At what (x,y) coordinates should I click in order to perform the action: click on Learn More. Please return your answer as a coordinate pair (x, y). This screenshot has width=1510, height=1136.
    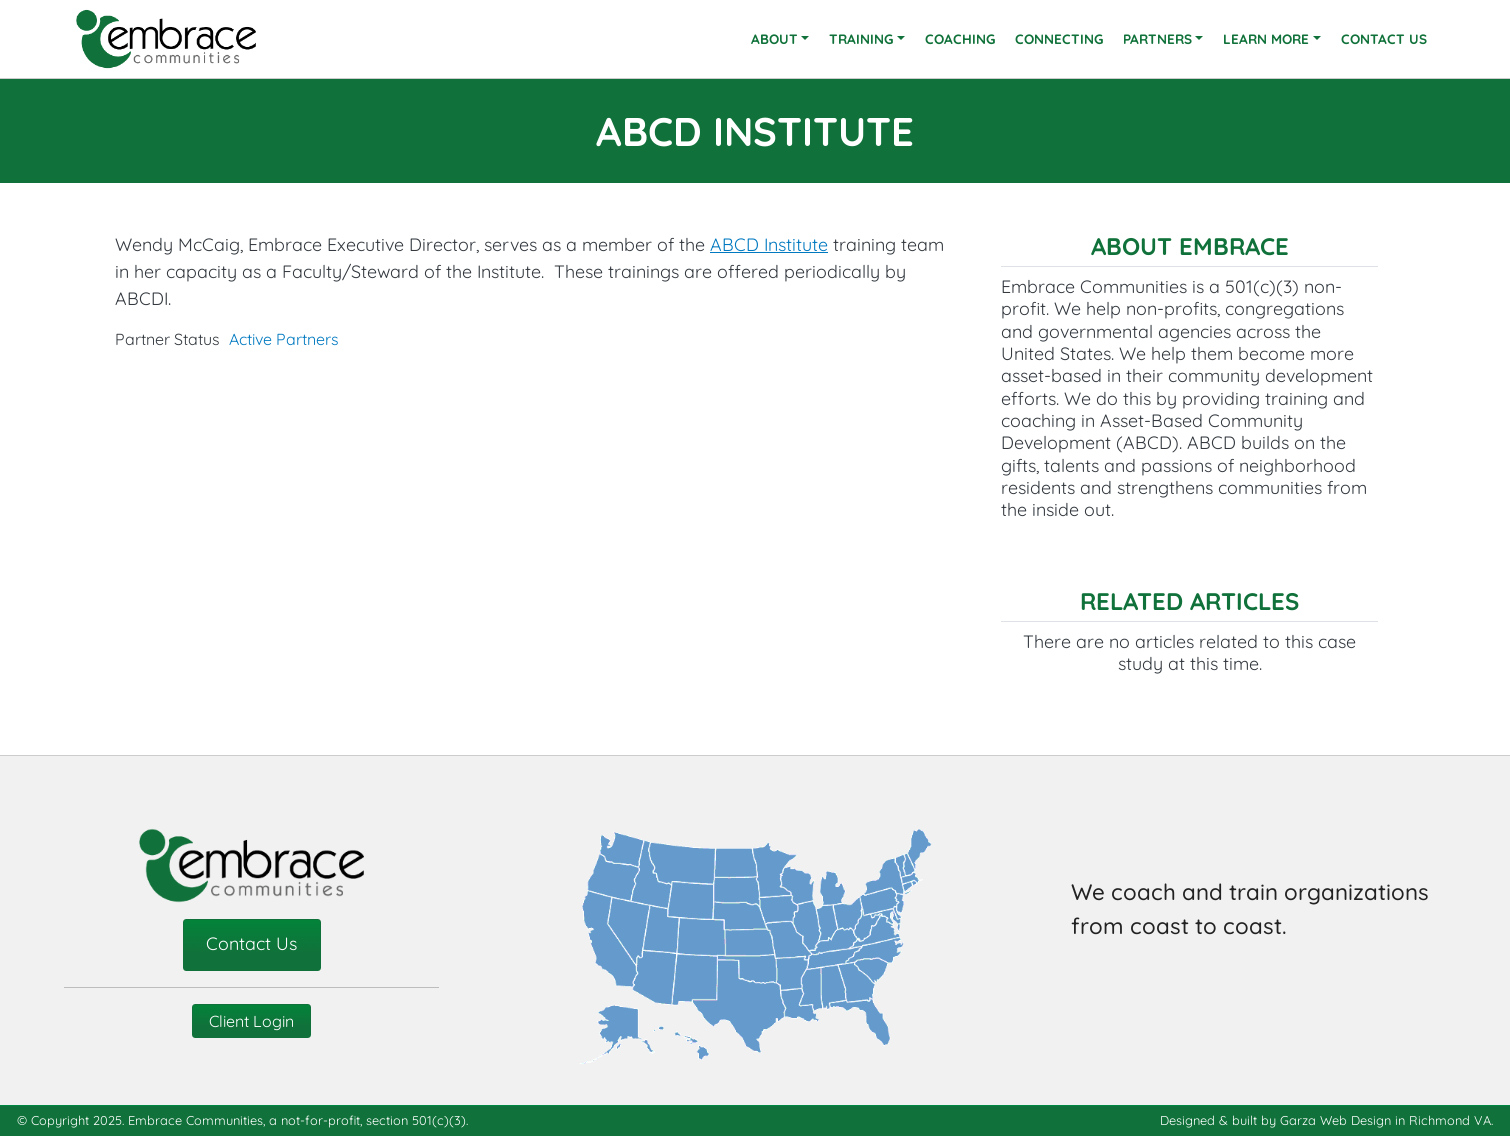
    Looking at the image, I should click on (1266, 38).